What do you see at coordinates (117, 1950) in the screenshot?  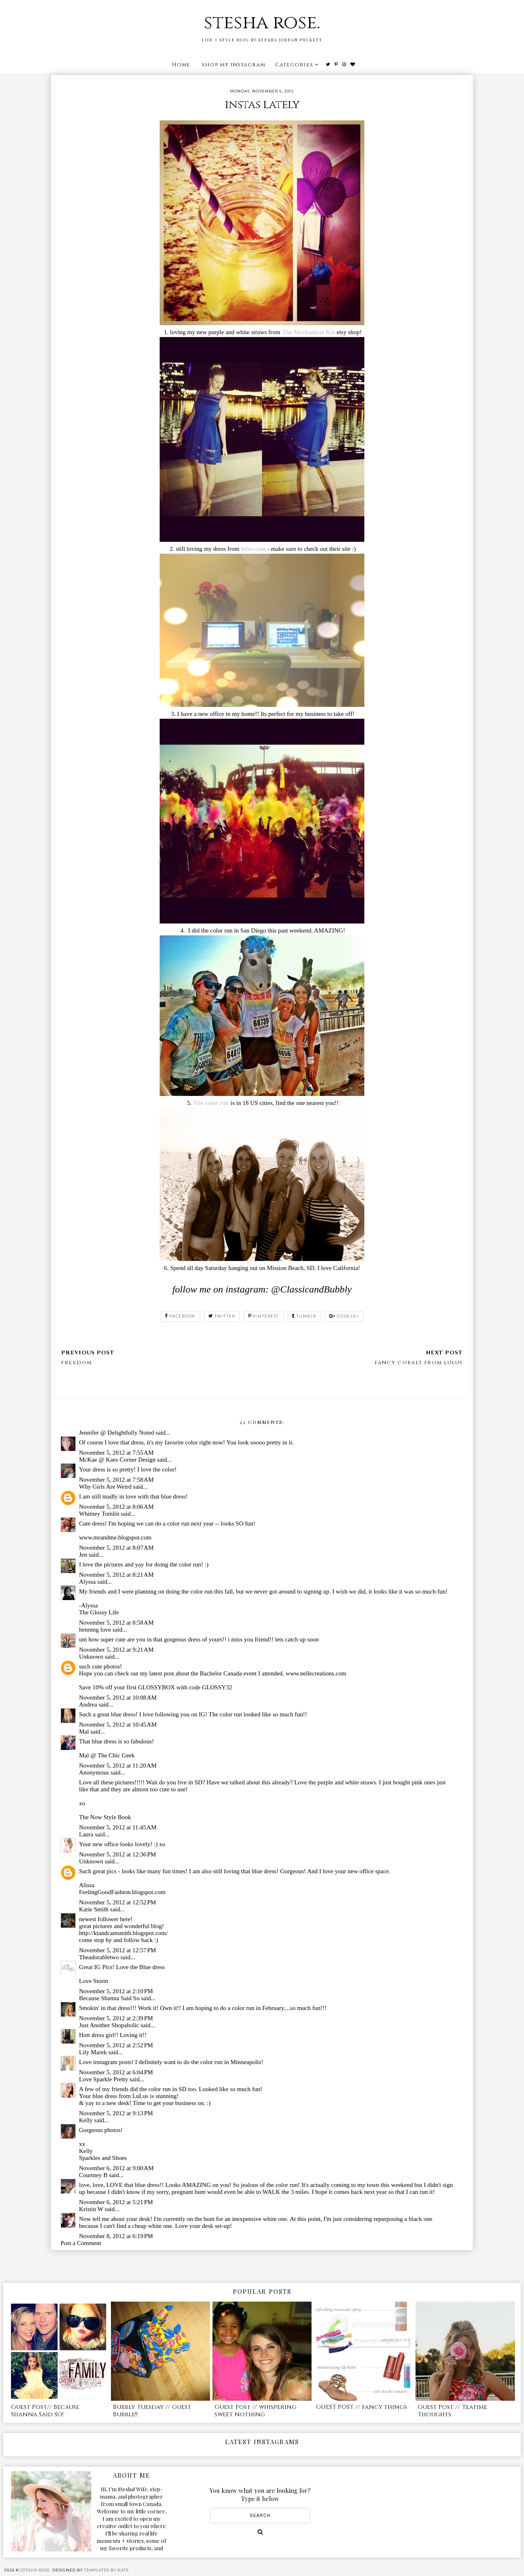 I see `November 5, 2012 at 12:57 PM` at bounding box center [117, 1950].